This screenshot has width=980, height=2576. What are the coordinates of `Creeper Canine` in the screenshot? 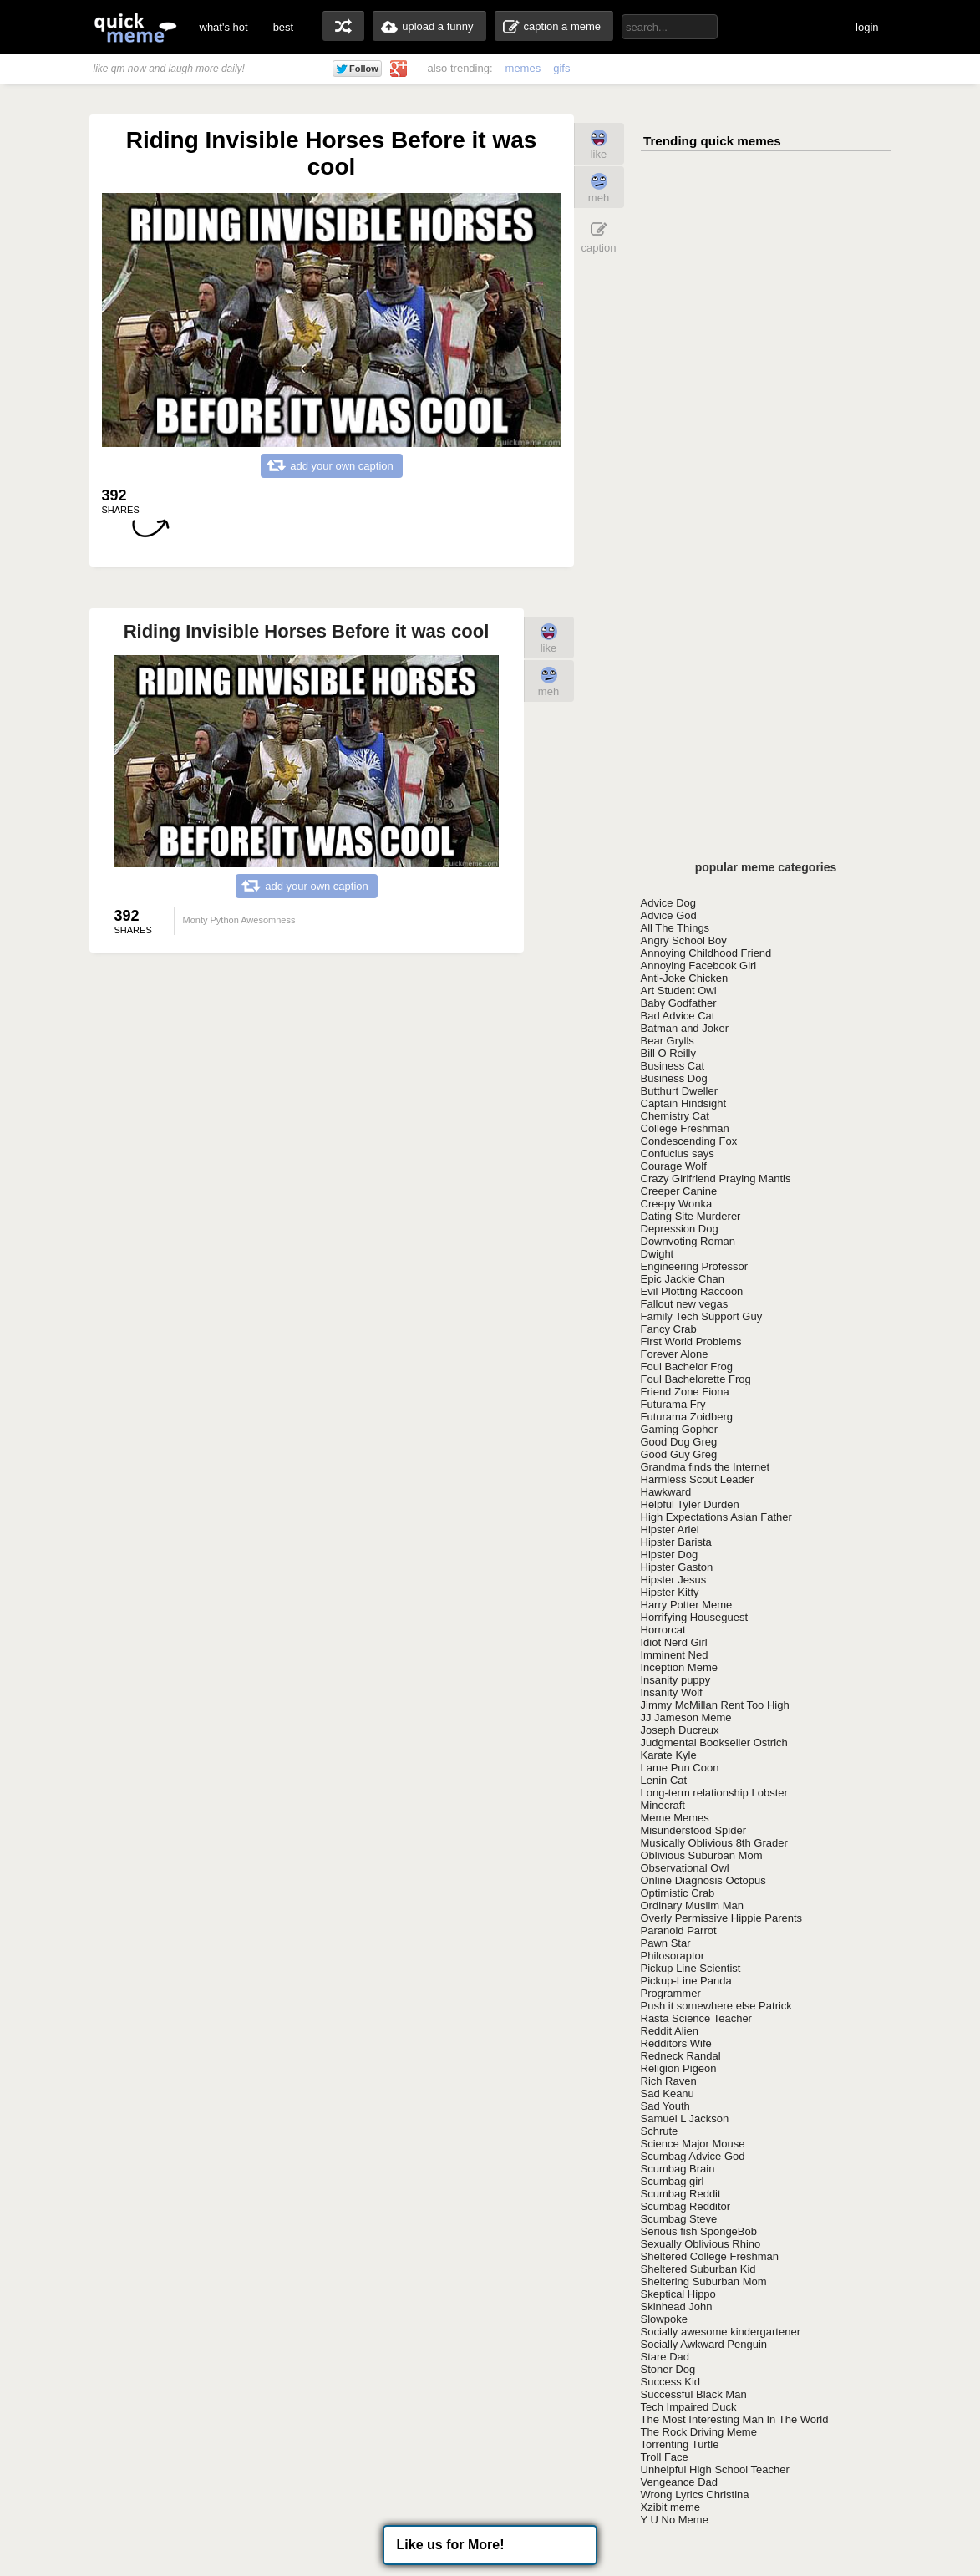 It's located at (679, 1191).